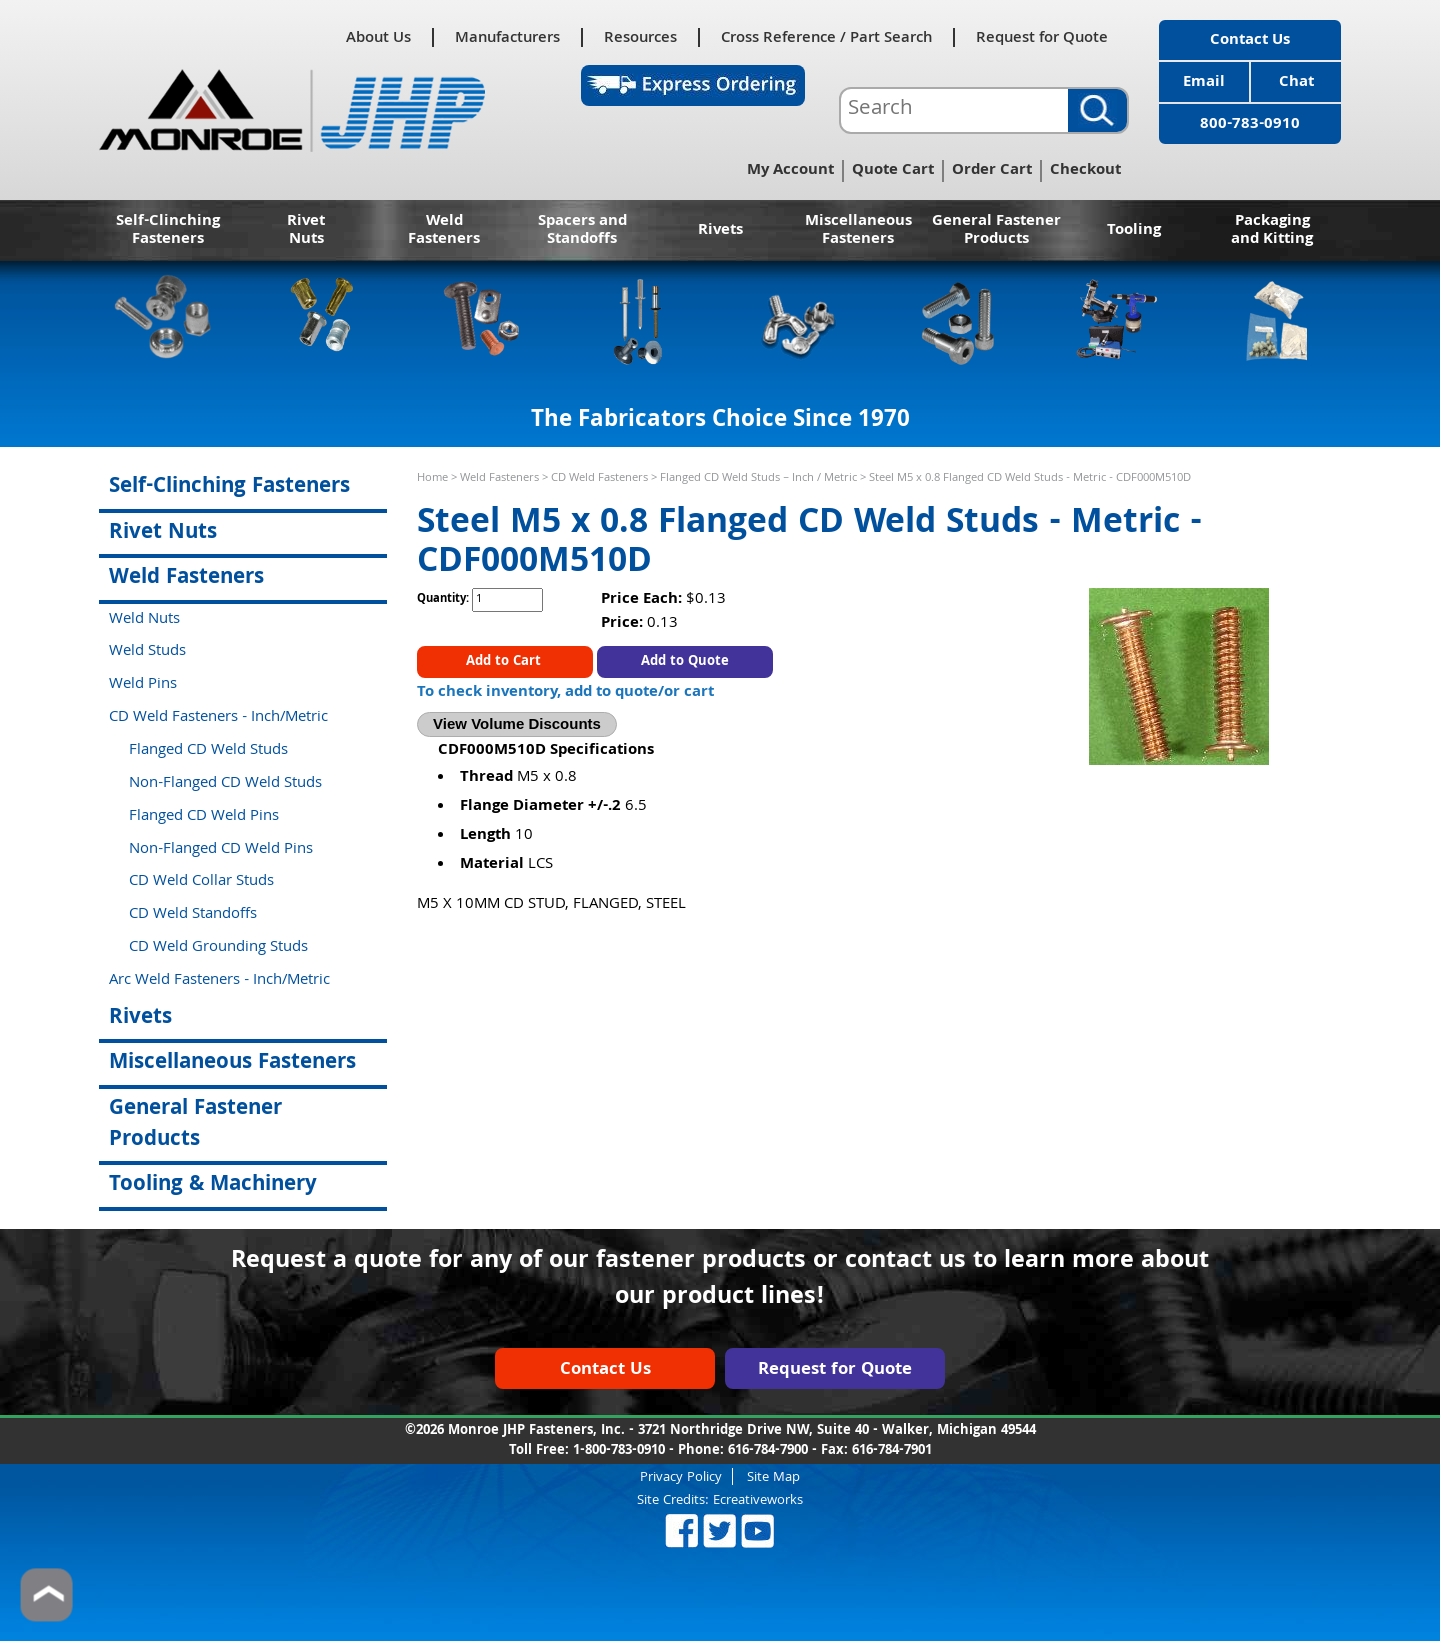 This screenshot has width=1440, height=1641. I want to click on Manufacturers, so click(507, 37).